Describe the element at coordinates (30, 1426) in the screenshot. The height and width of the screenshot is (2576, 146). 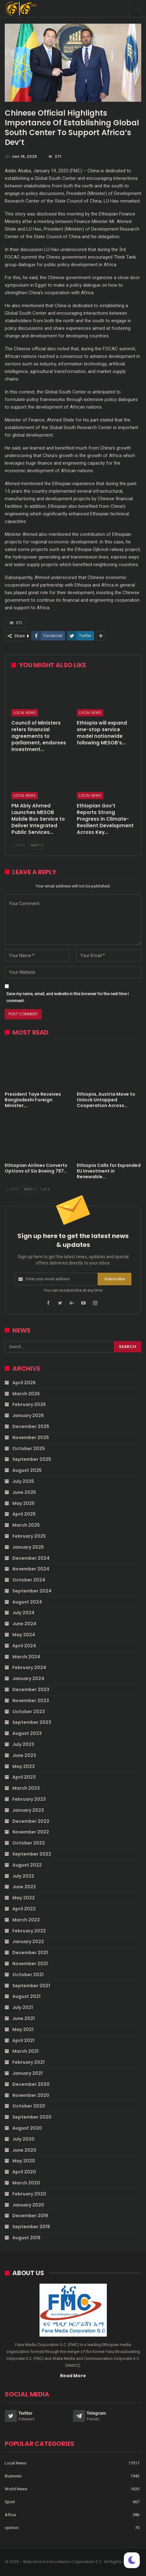
I see `December 2025` at that location.